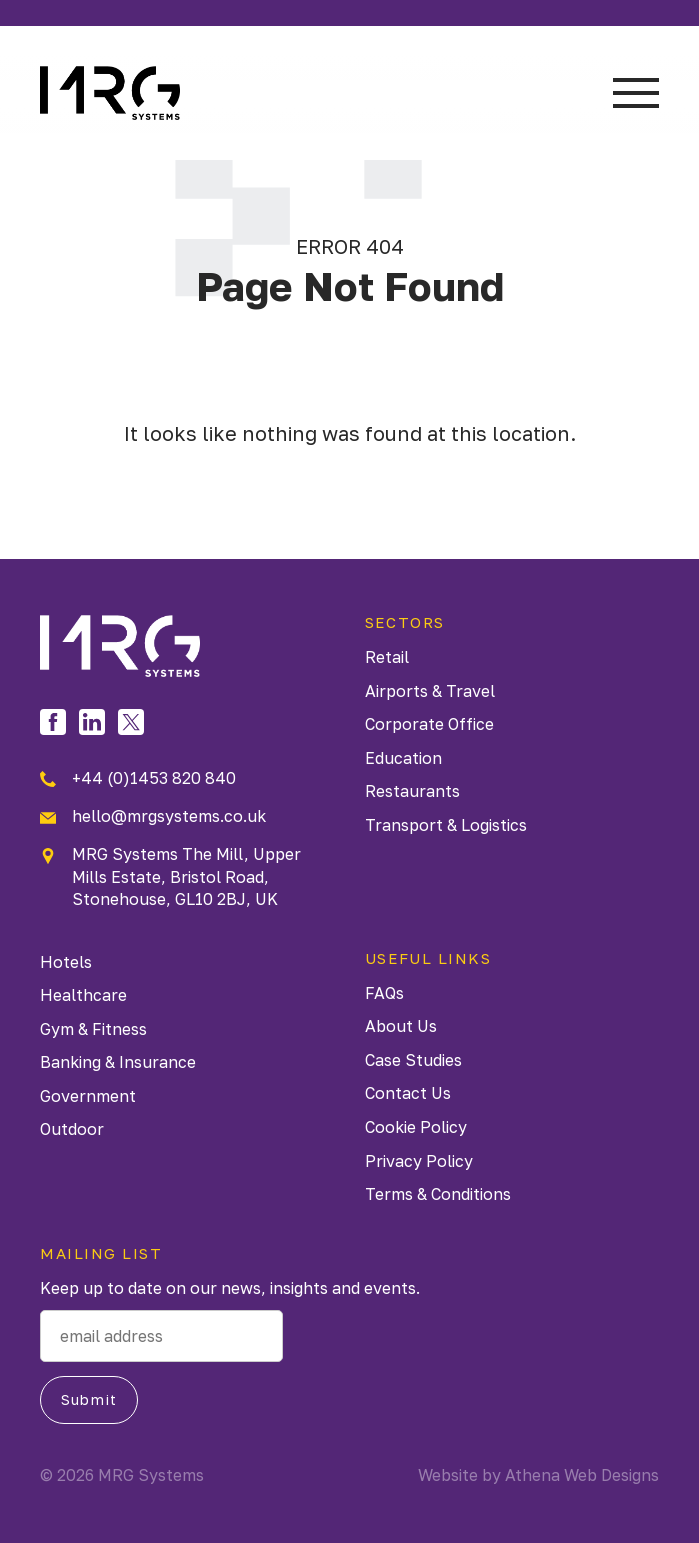 This screenshot has height=1543, width=699. I want to click on Airports & Travel, so click(430, 691).